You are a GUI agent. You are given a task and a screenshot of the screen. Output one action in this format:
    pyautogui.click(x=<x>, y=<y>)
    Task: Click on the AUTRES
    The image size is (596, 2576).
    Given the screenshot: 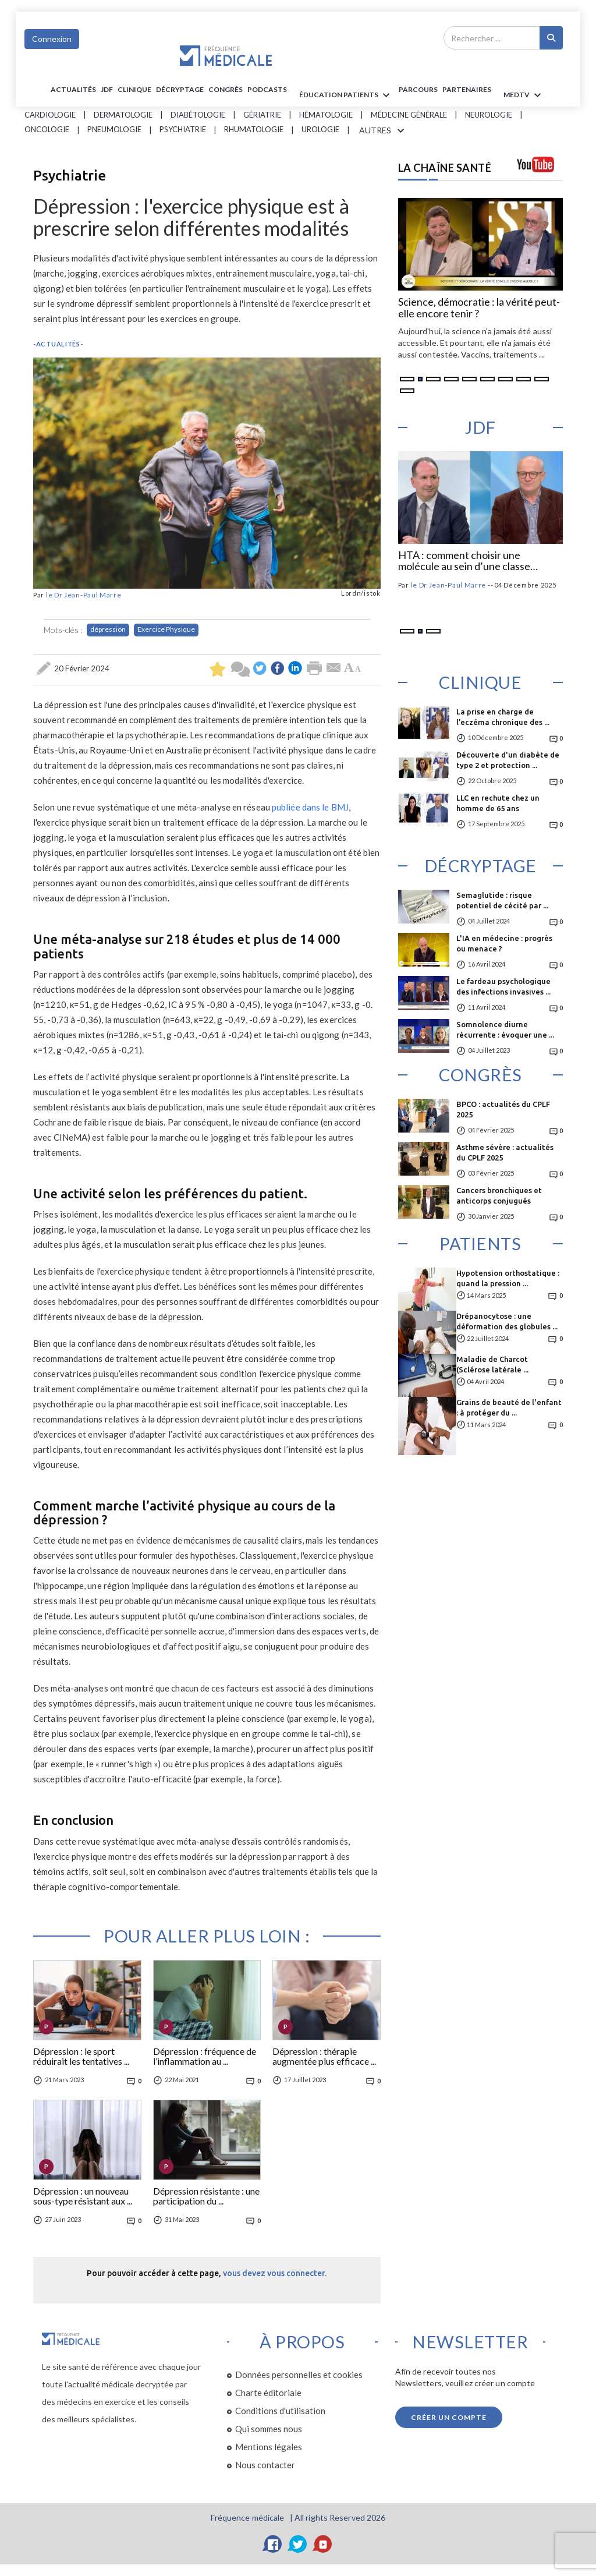 What is the action you would take?
    pyautogui.click(x=383, y=131)
    